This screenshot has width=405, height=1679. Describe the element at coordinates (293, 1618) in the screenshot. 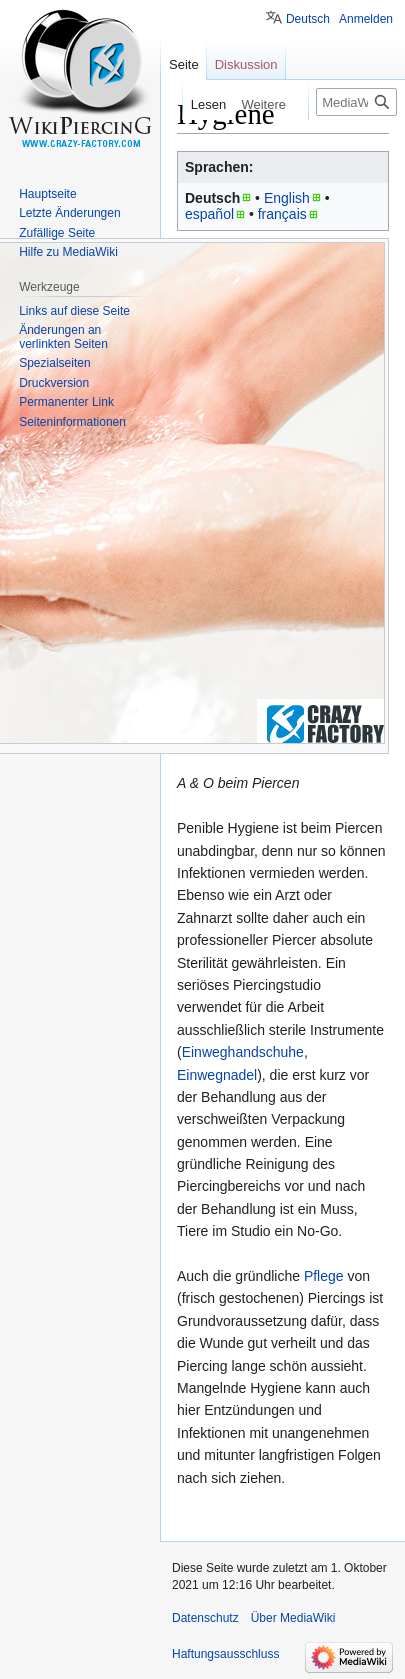

I see `Über MediaWiki` at that location.